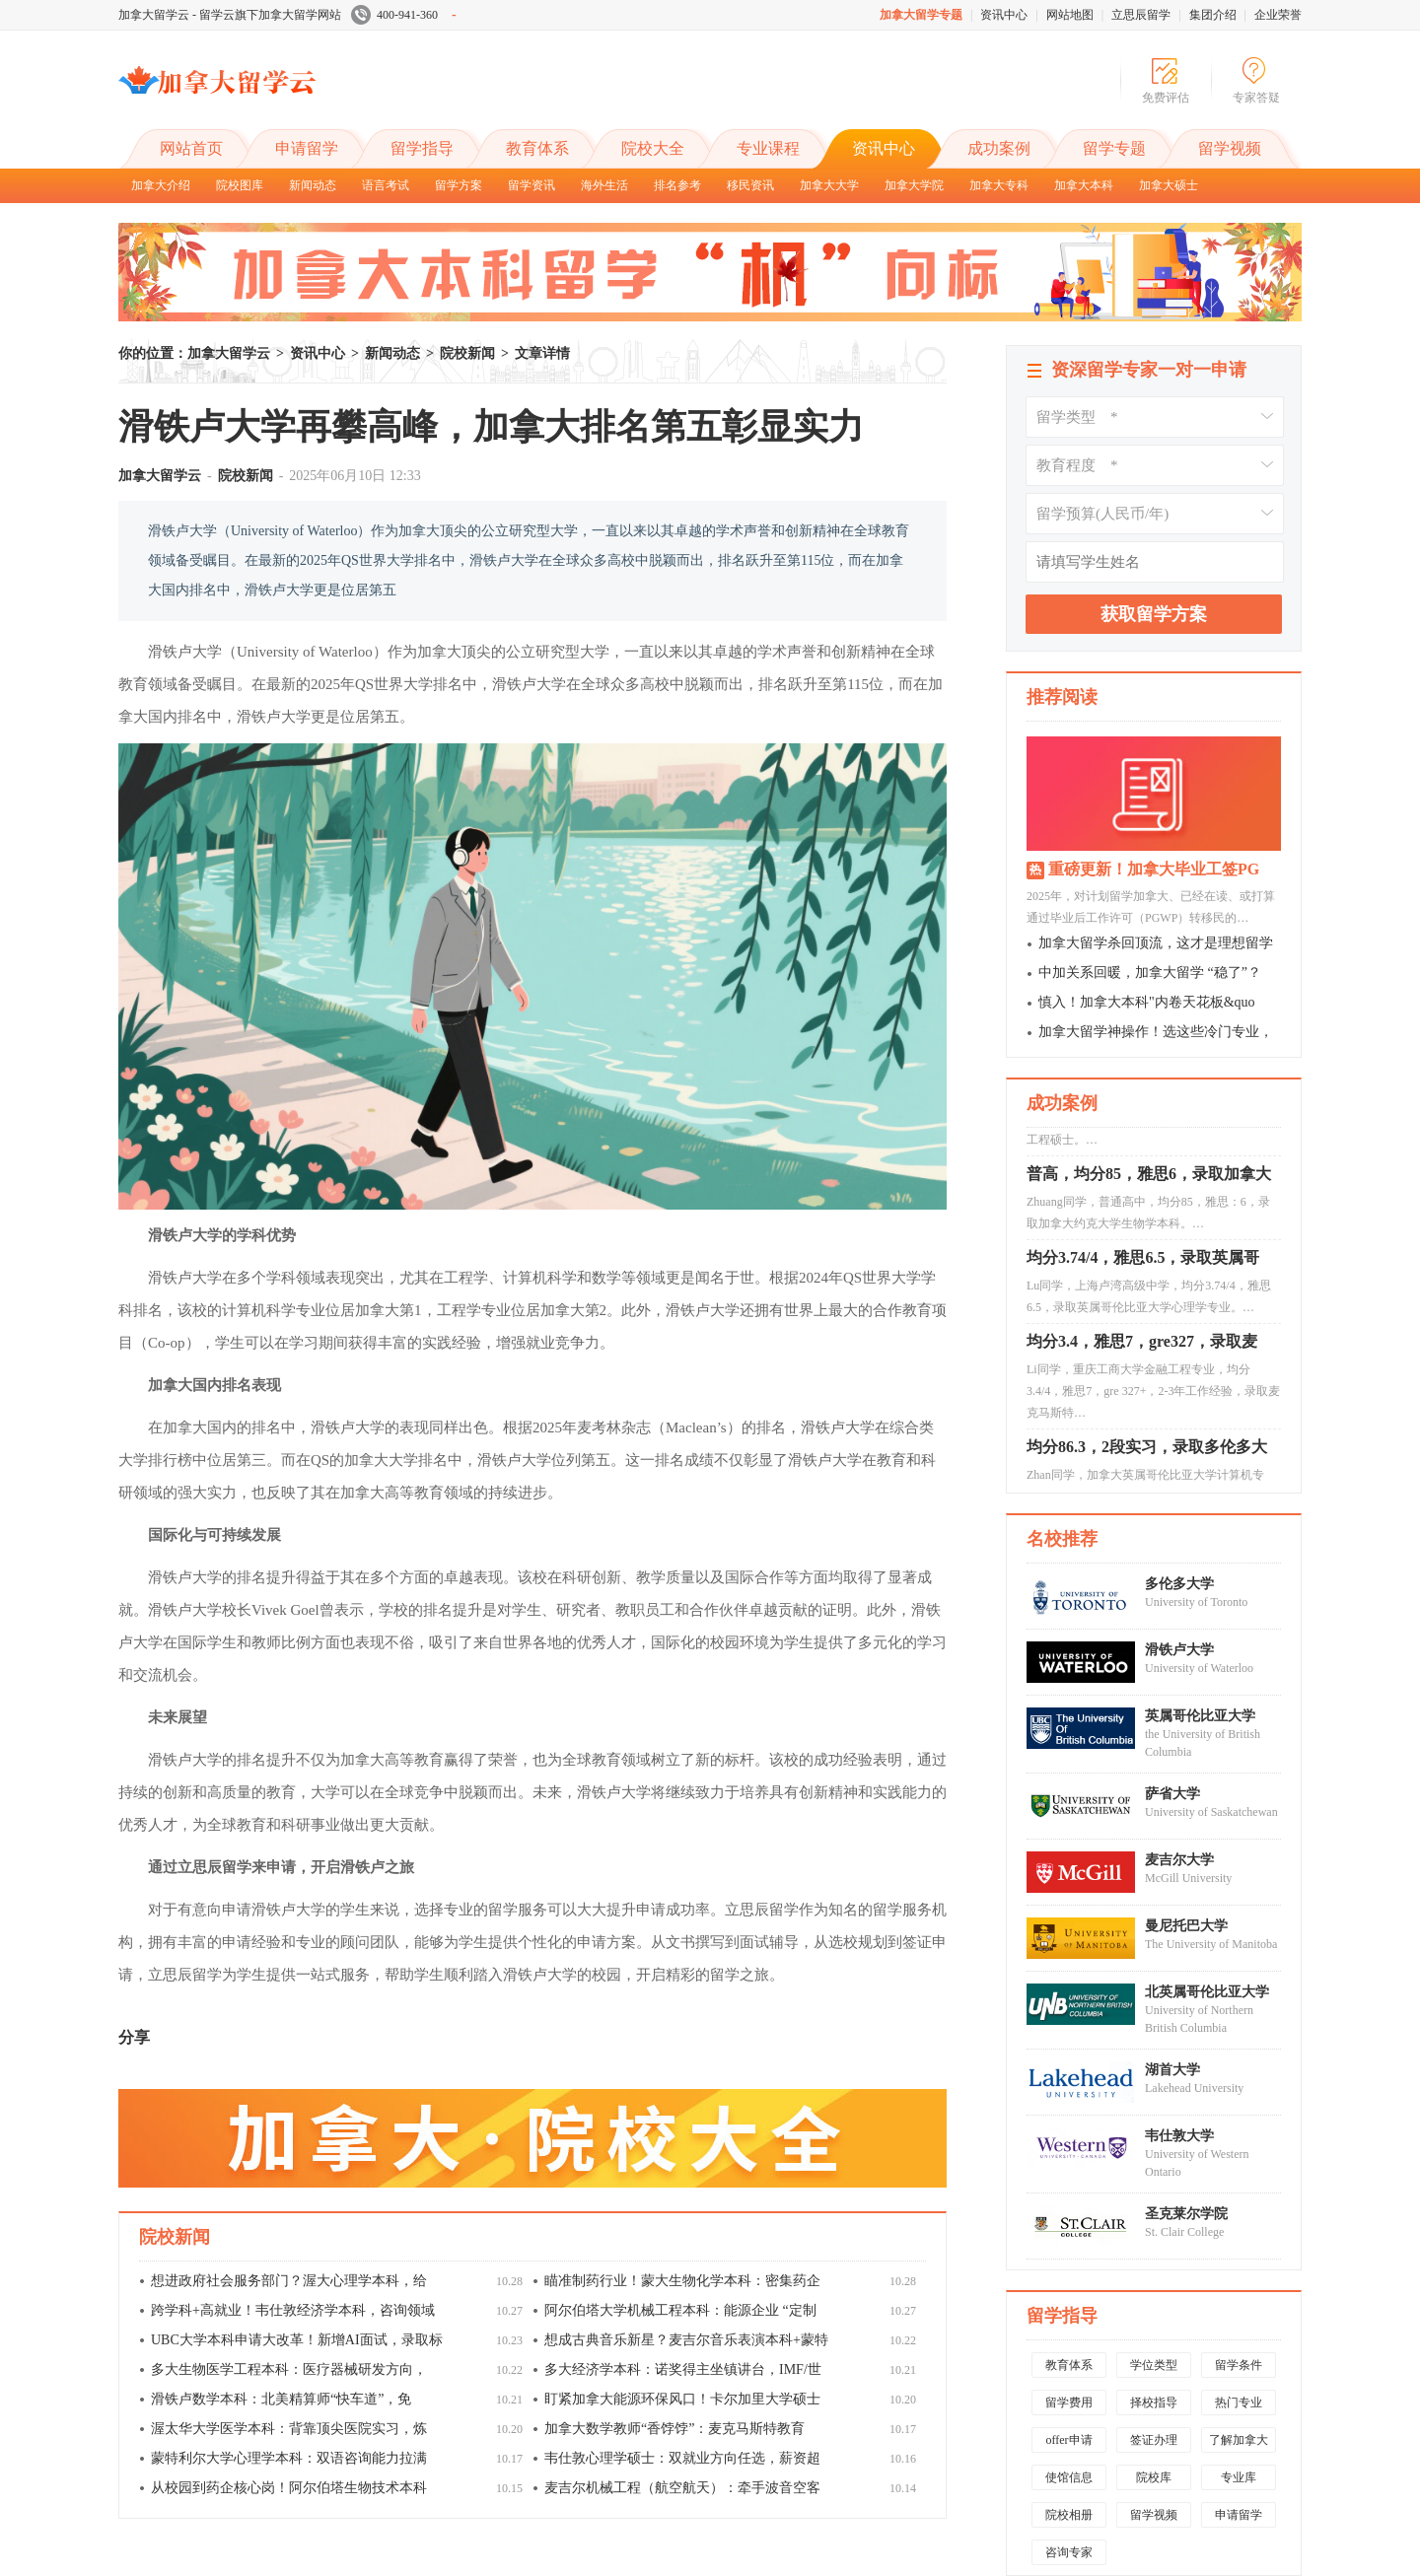  I want to click on 想成古典音乐新星？麦吉尔音乐表演本科+蒙特, so click(686, 2339).